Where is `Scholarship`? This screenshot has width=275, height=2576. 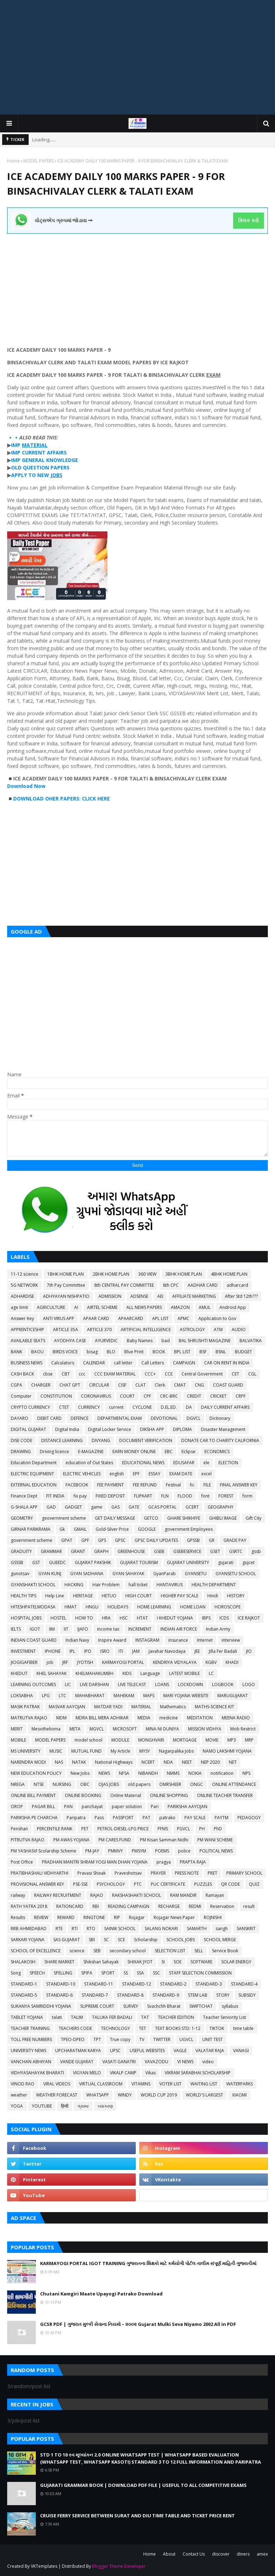
Scholarship is located at coordinates (146, 1940).